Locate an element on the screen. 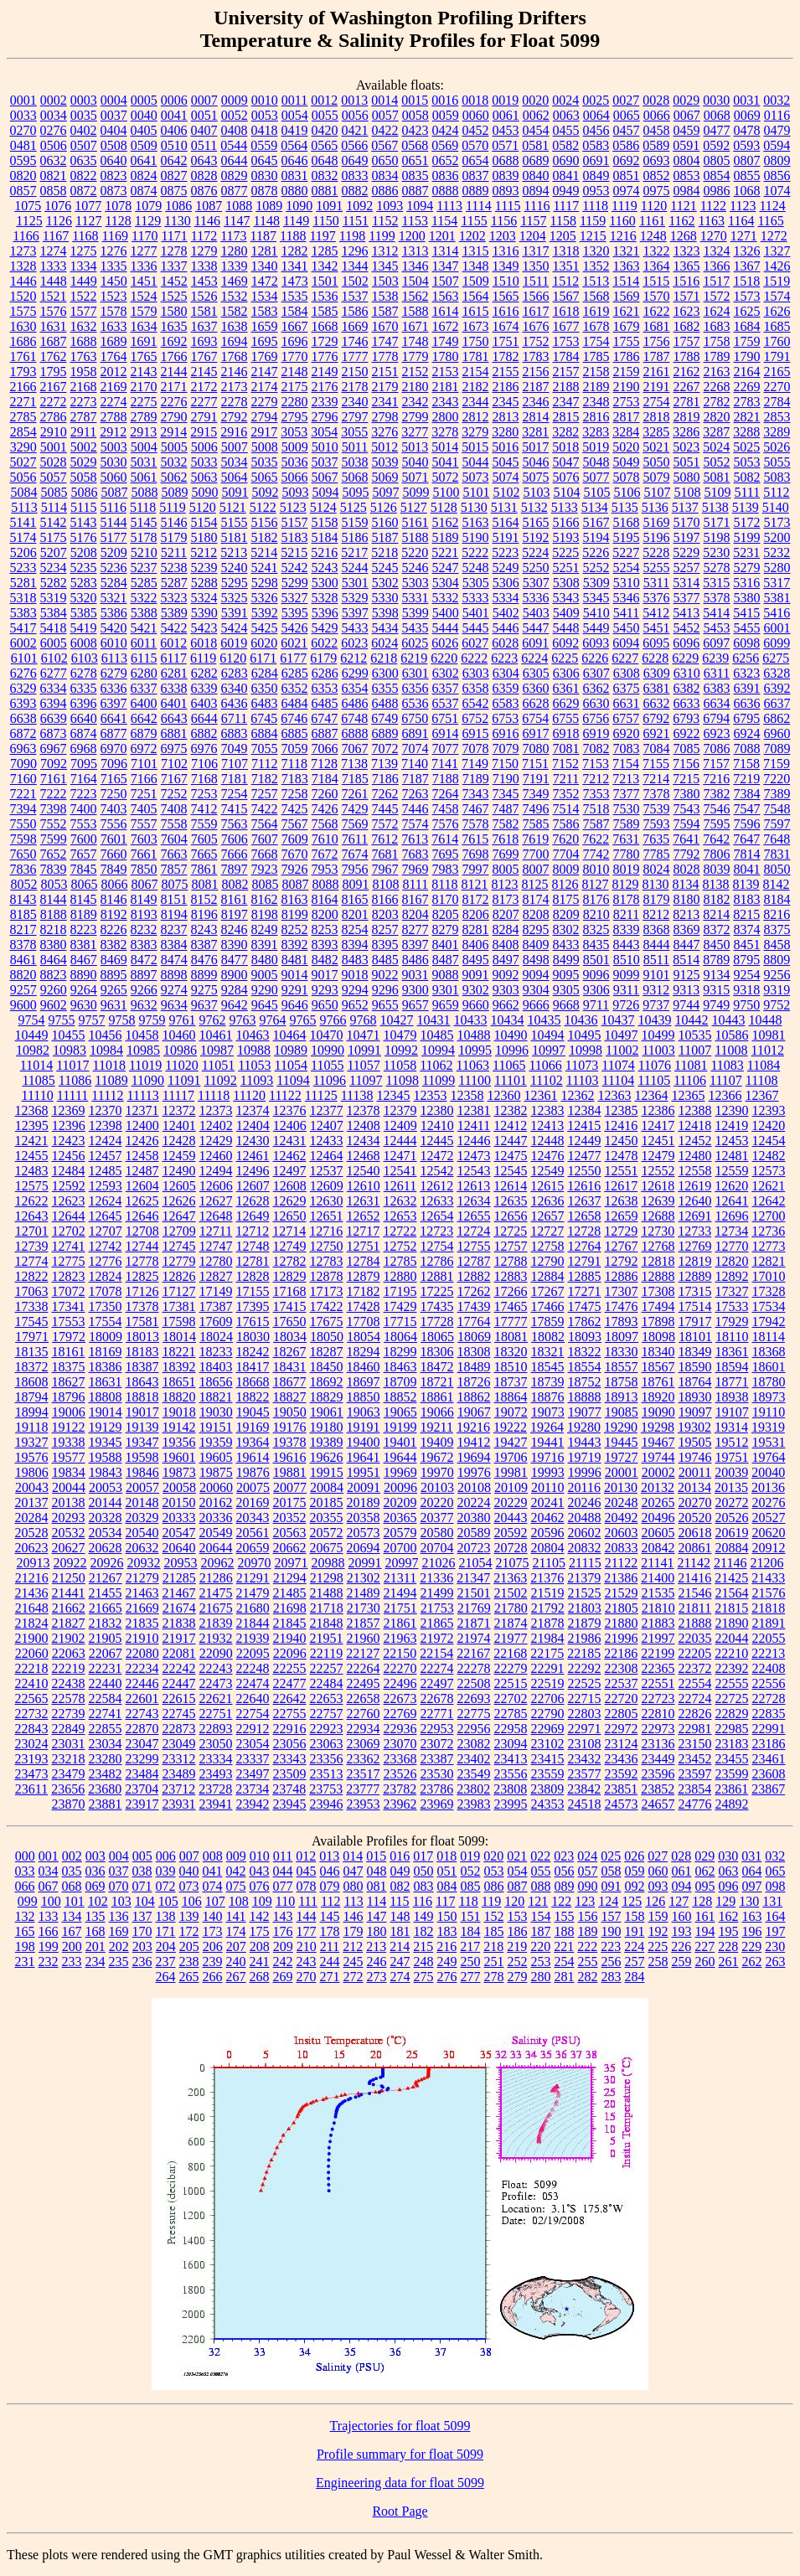 The image size is (800, 2576). 12631 is located at coordinates (363, 1201).